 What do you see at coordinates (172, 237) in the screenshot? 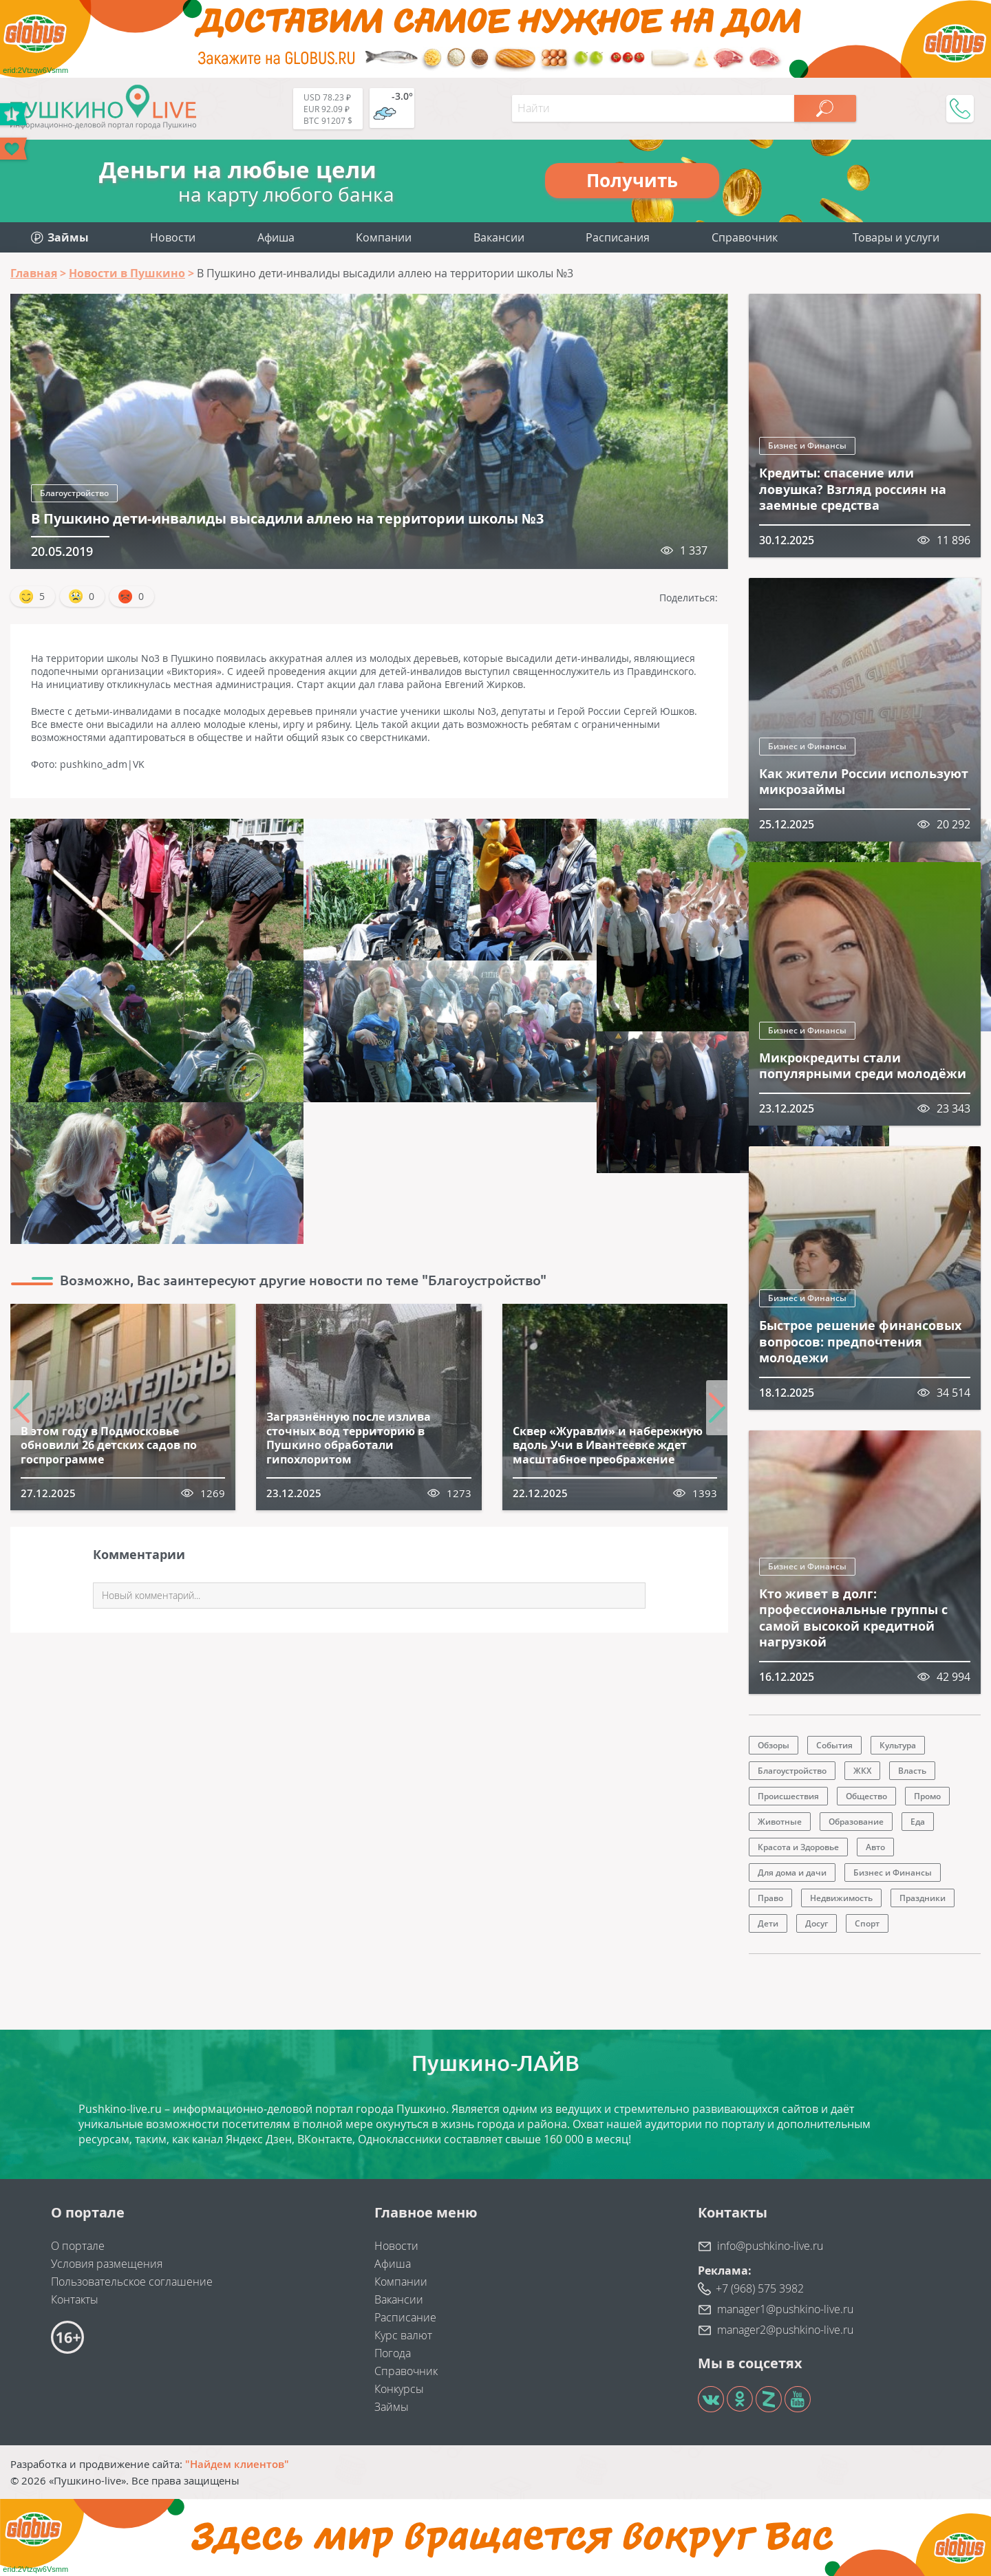
I see `Новости` at bounding box center [172, 237].